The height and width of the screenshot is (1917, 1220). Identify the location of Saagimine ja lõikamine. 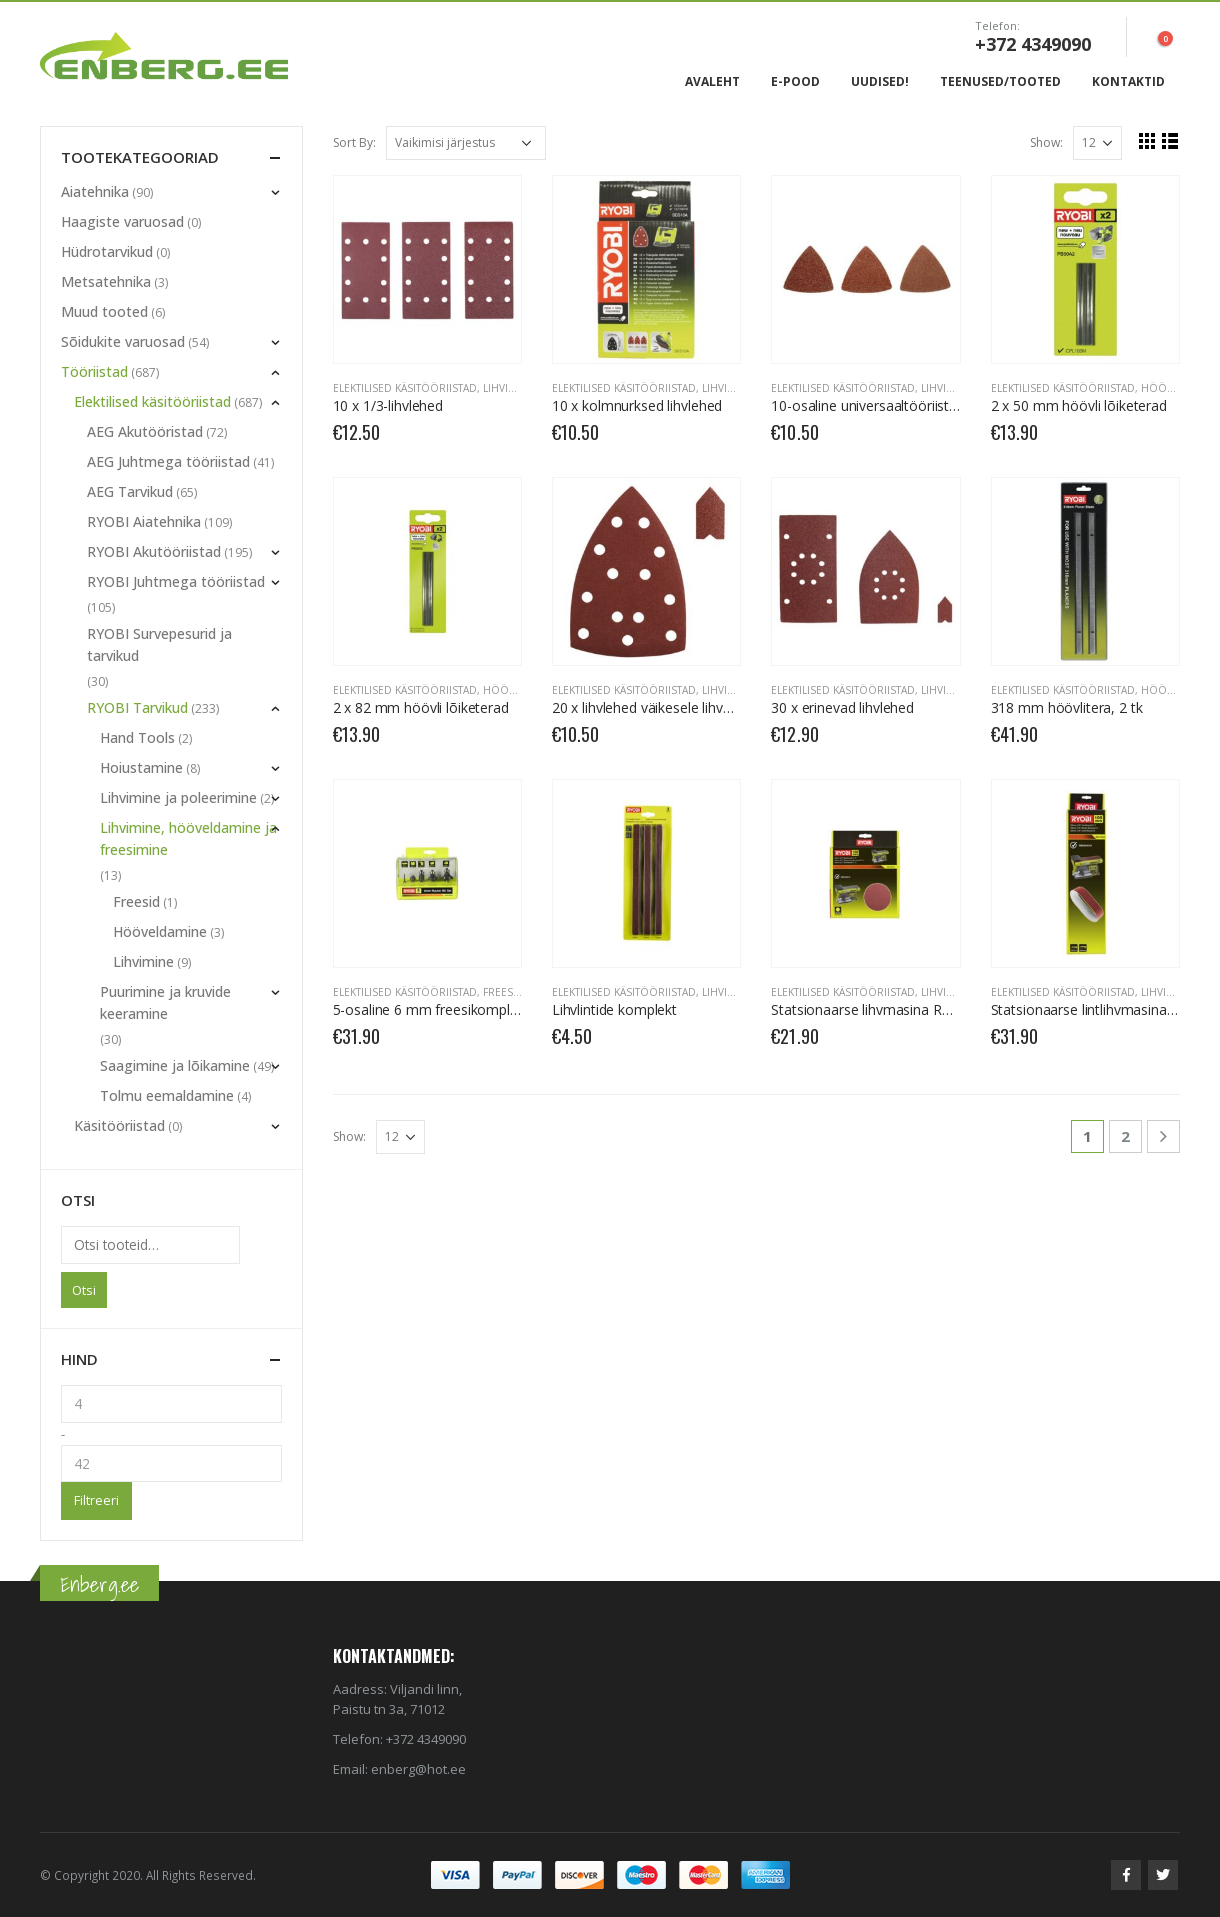
(175, 1065).